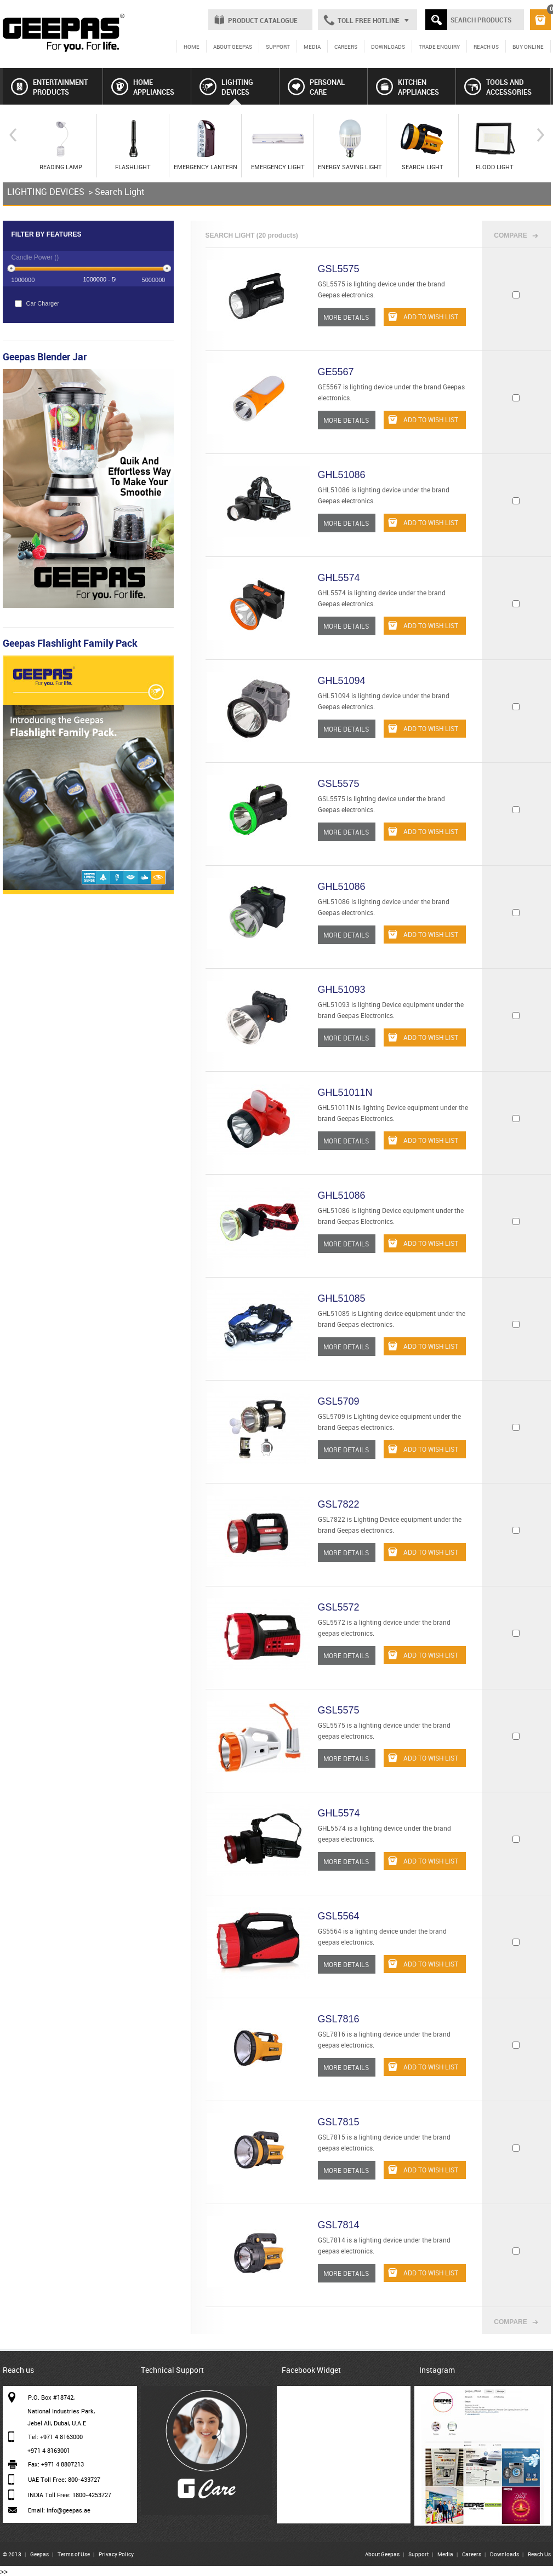 Image resolution: width=553 pixels, height=2576 pixels. What do you see at coordinates (339, 577) in the screenshot?
I see `GHL5574` at bounding box center [339, 577].